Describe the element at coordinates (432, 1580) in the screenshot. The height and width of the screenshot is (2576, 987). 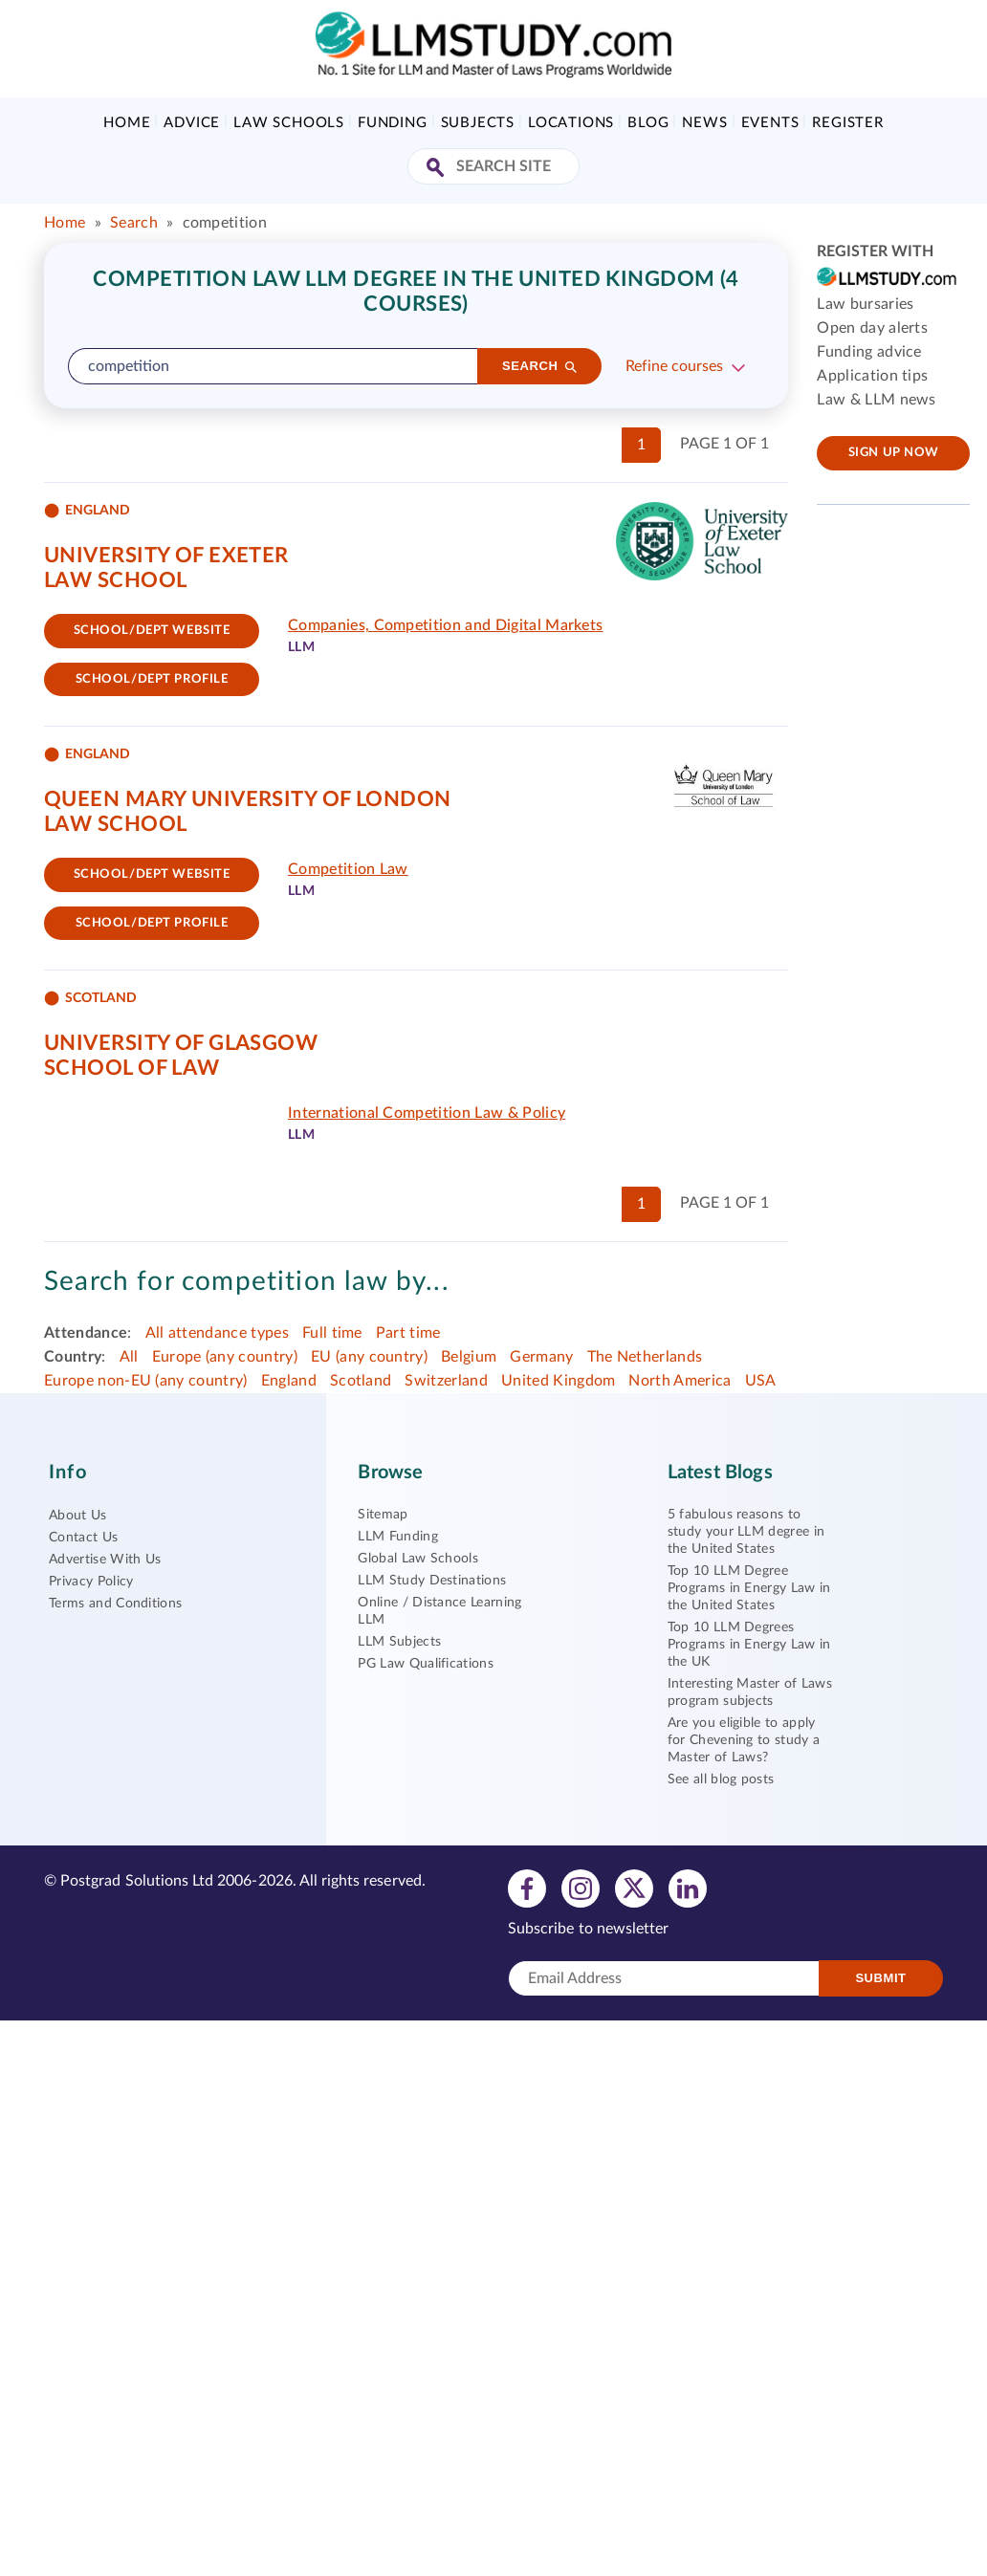
I see `LLM Study Destinations` at that location.